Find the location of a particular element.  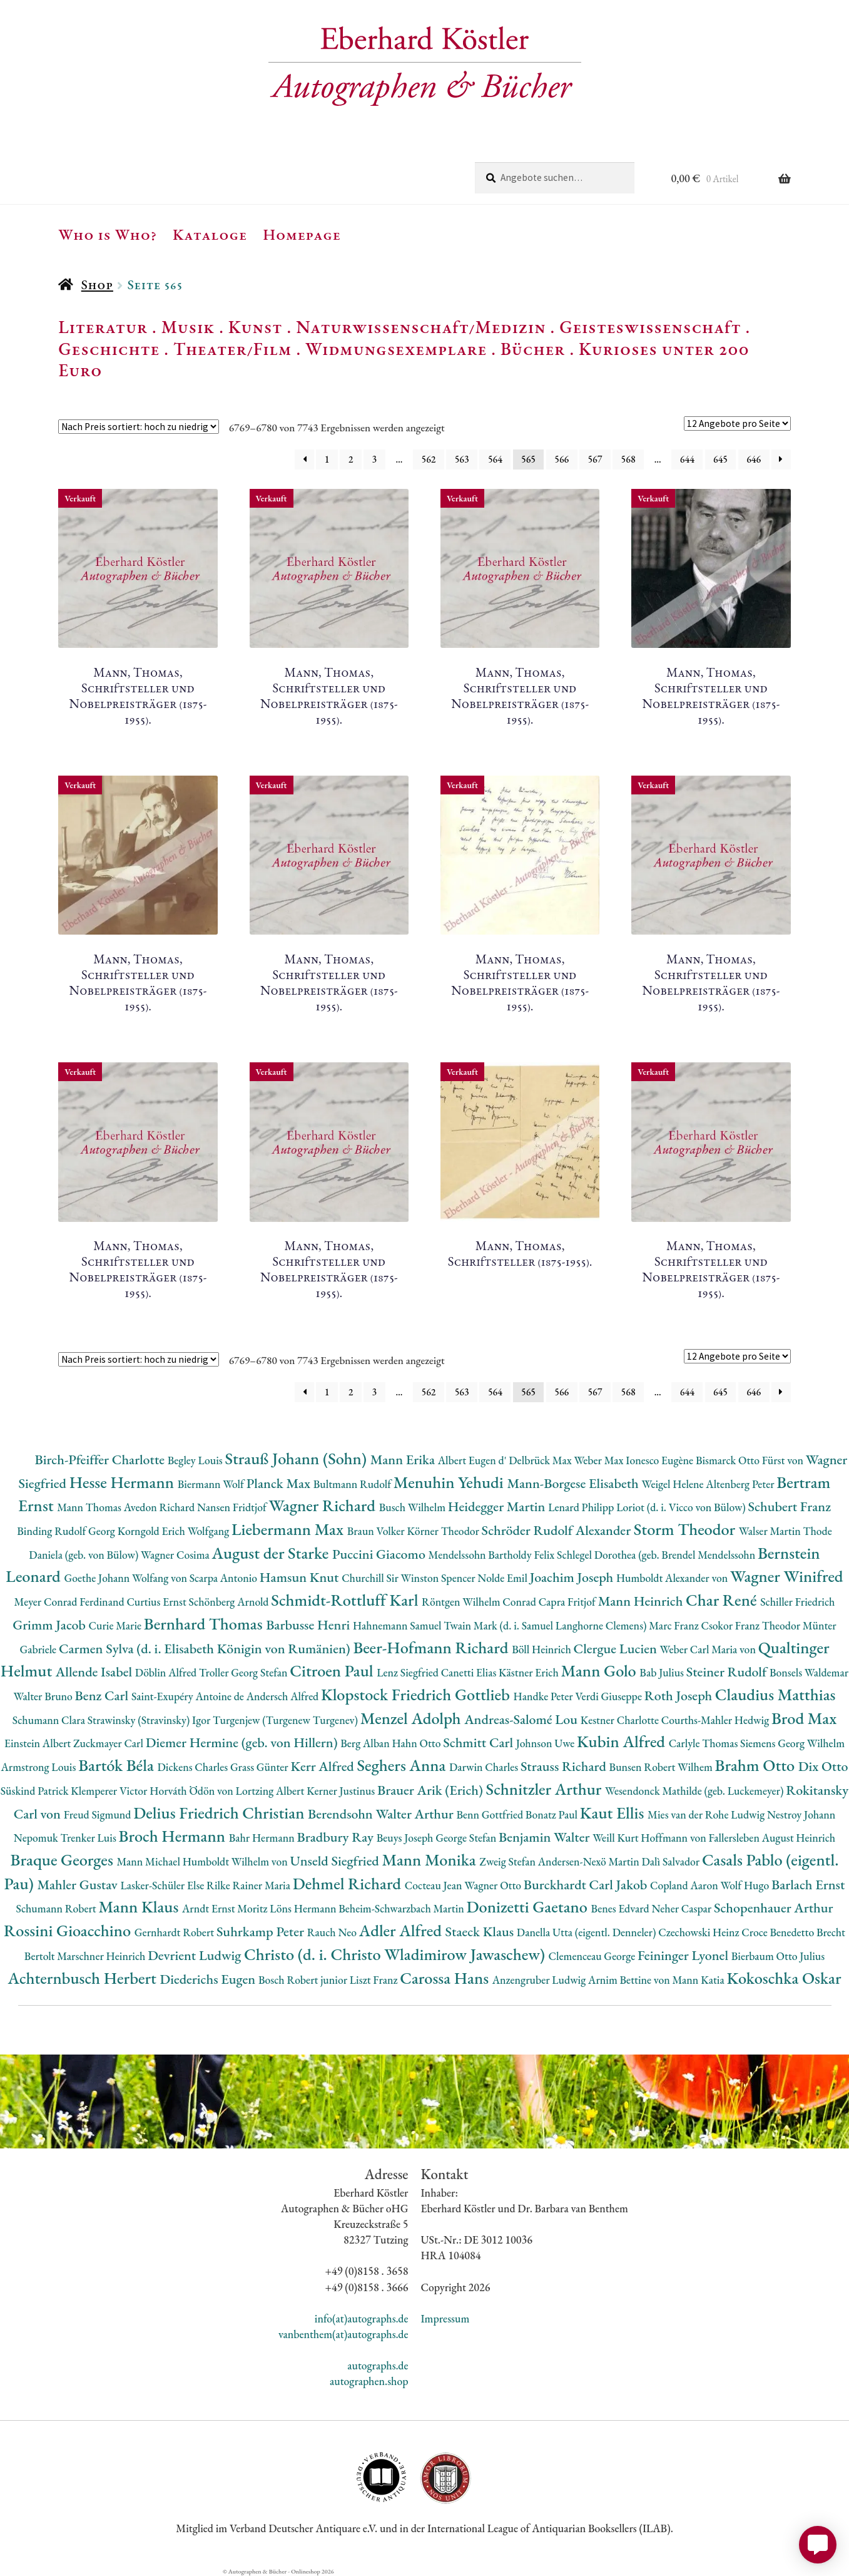

Donizetti Gaetano is located at coordinates (529, 1906).